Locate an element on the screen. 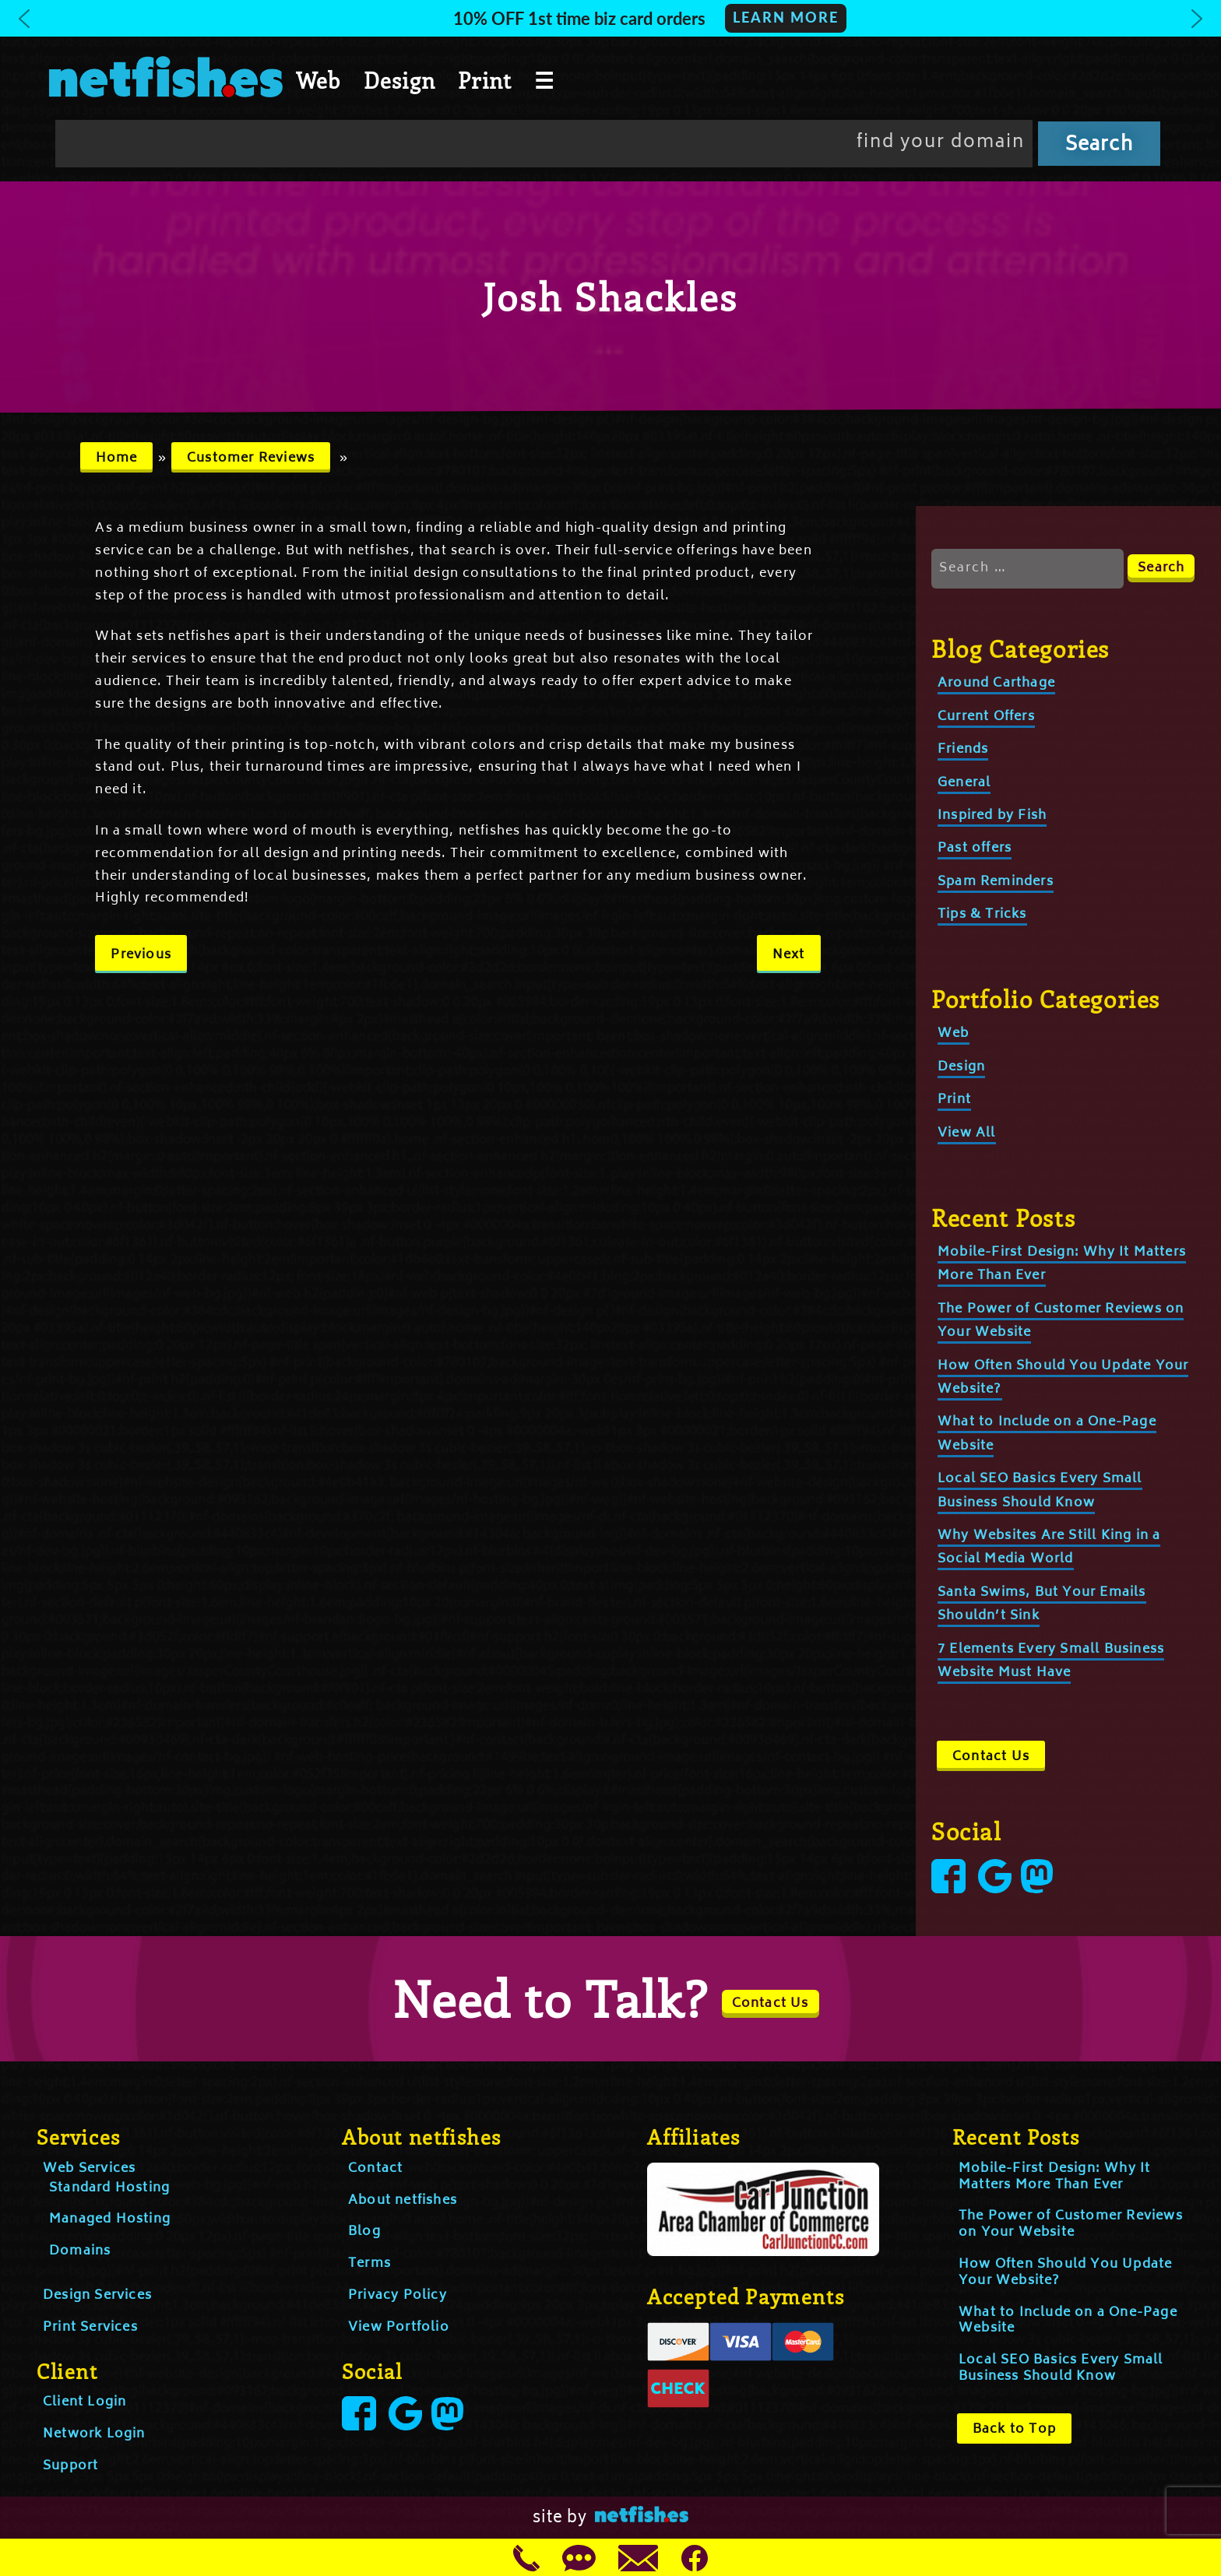 This screenshot has height=2576, width=1221. Web is located at coordinates (318, 80).